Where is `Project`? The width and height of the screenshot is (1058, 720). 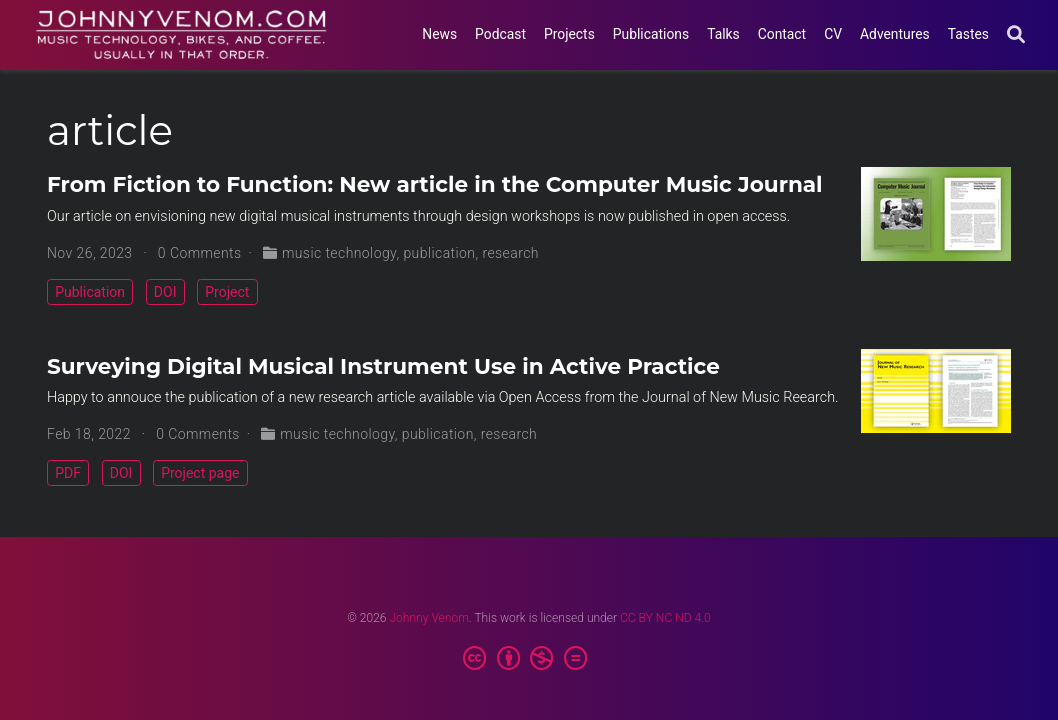
Project is located at coordinates (227, 292).